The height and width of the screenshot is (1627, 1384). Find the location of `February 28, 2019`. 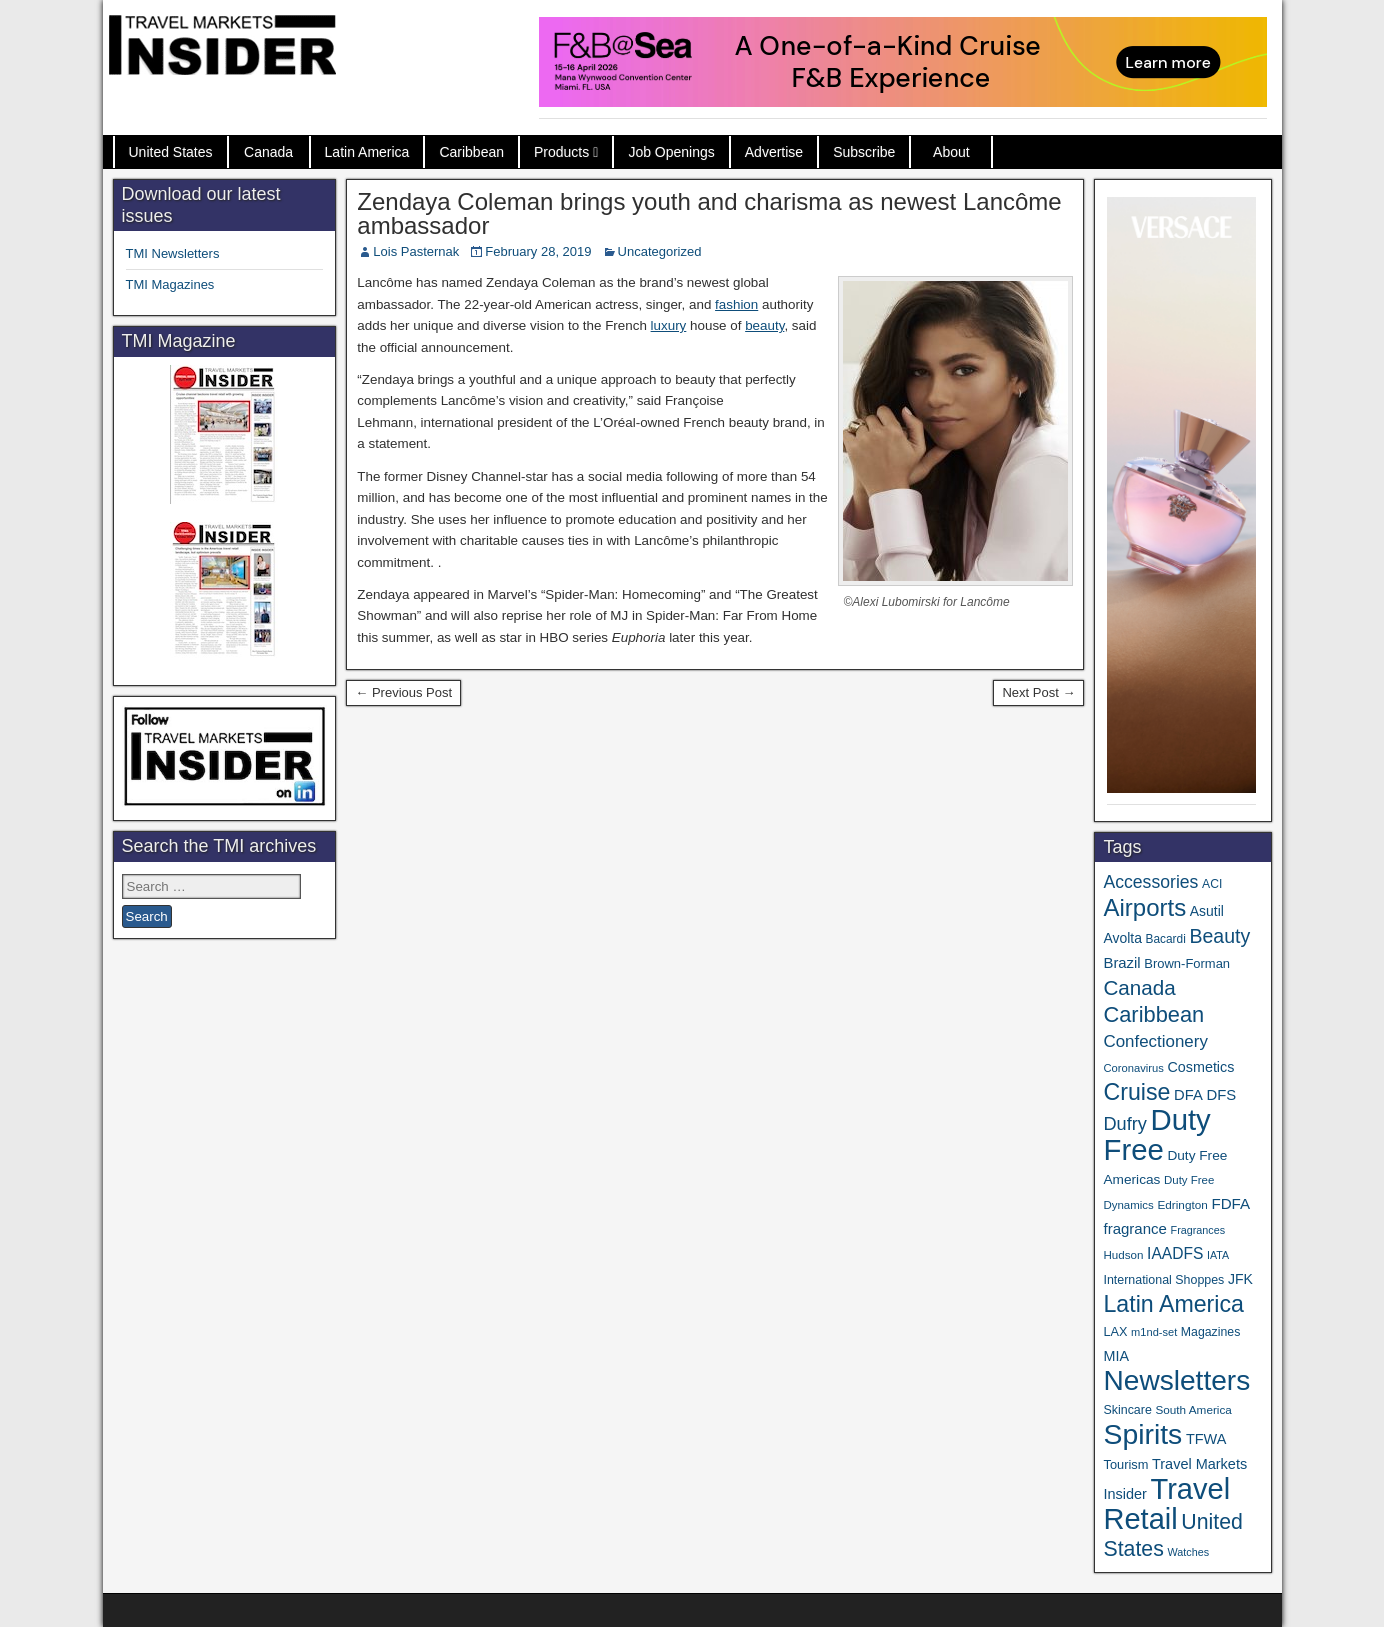

February 28, 2019 is located at coordinates (538, 251).